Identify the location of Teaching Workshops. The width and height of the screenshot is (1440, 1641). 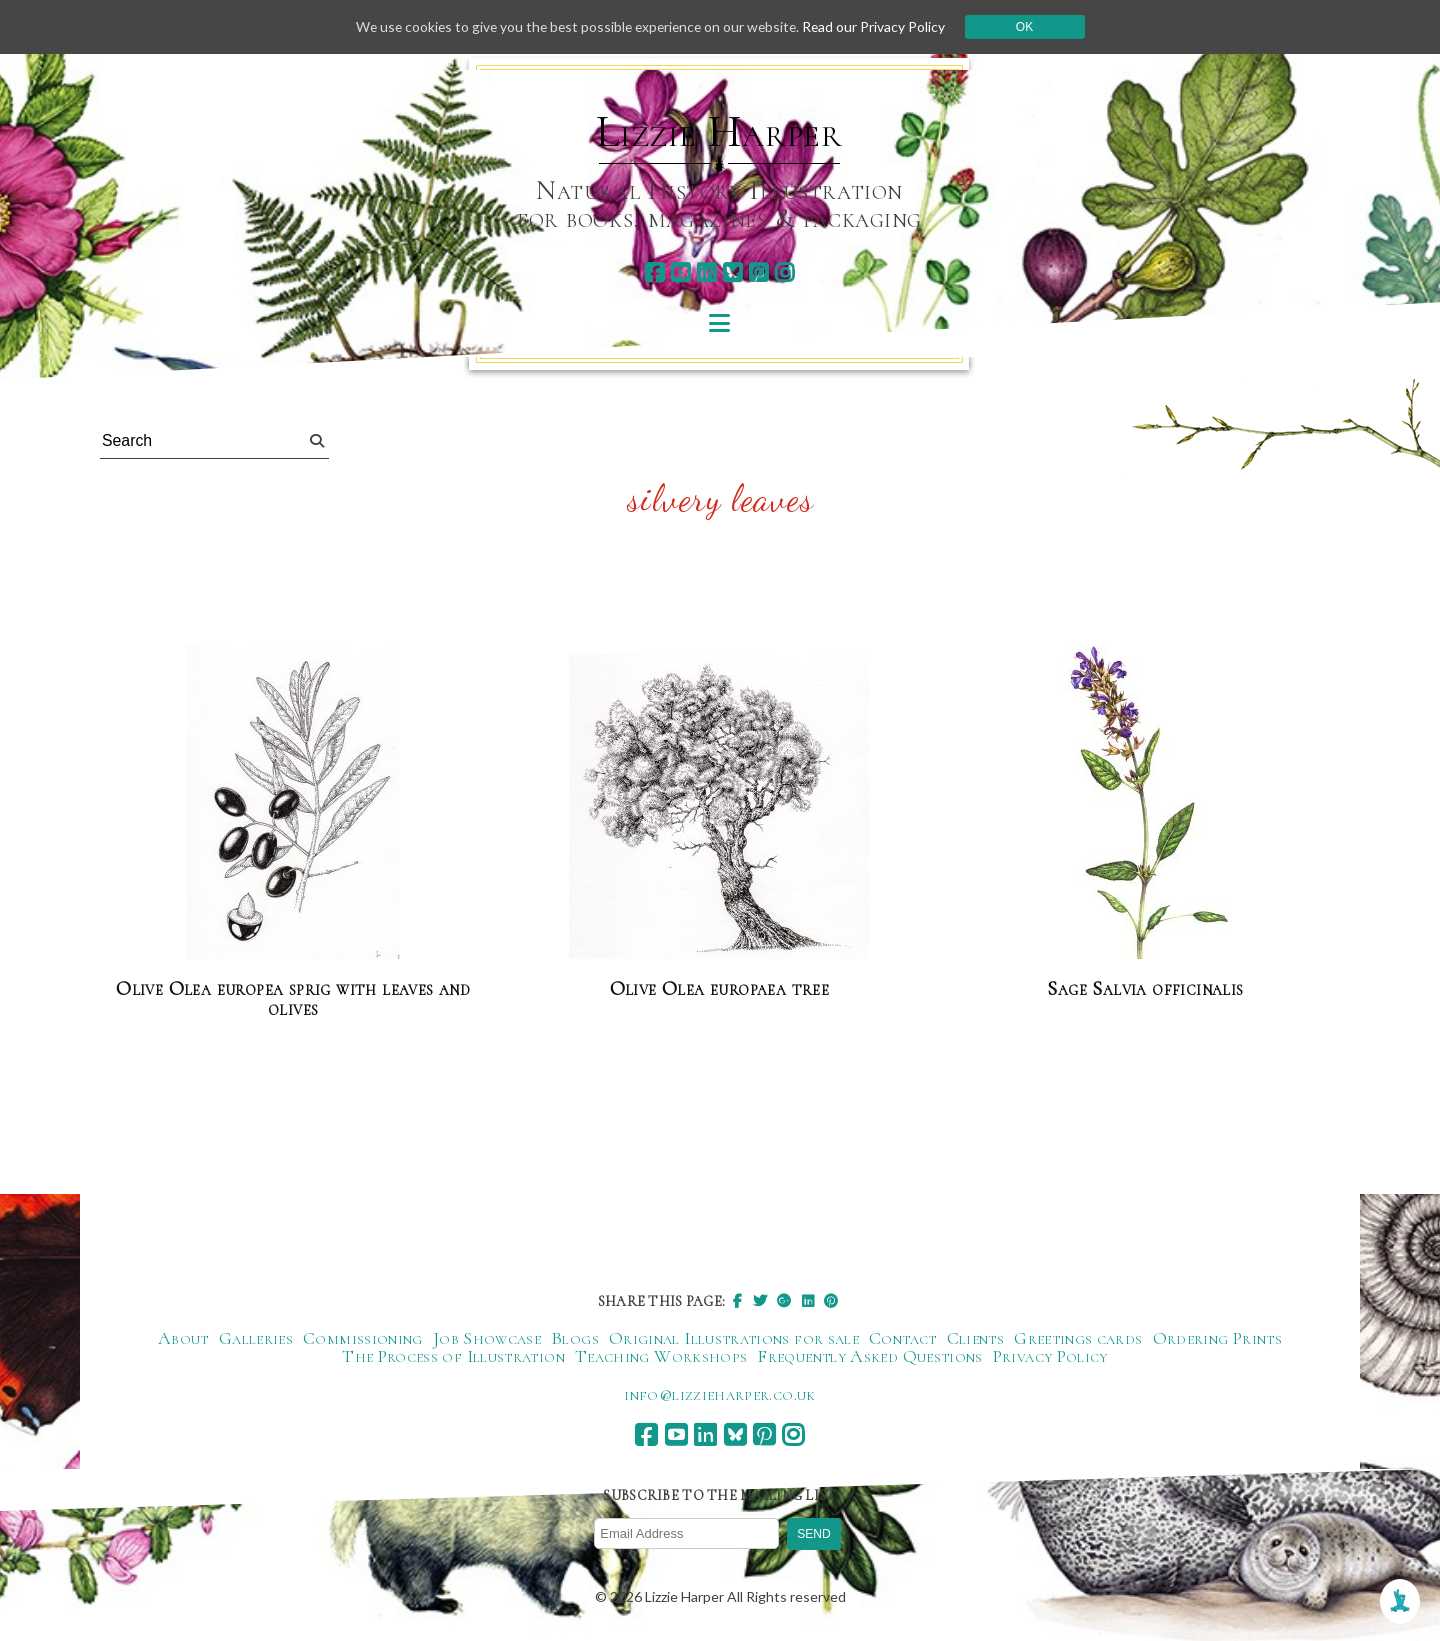
(661, 1356).